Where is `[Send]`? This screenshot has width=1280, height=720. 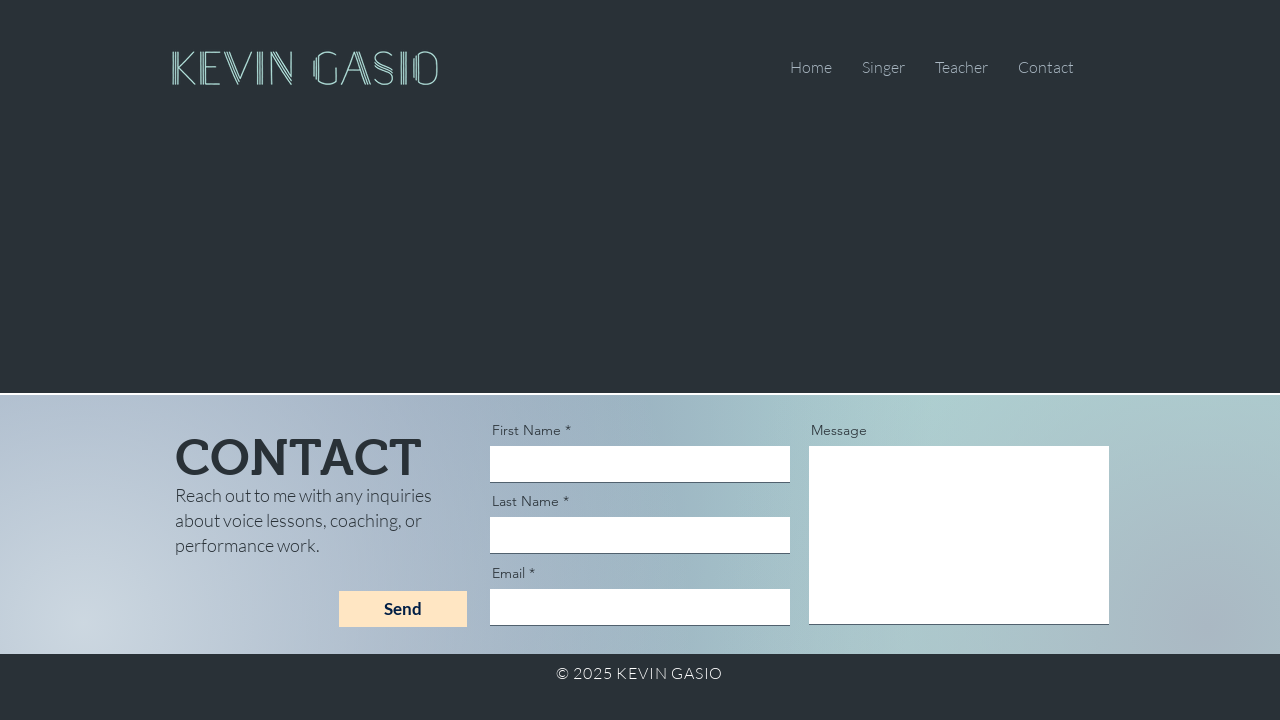
[Send] is located at coordinates (403, 609).